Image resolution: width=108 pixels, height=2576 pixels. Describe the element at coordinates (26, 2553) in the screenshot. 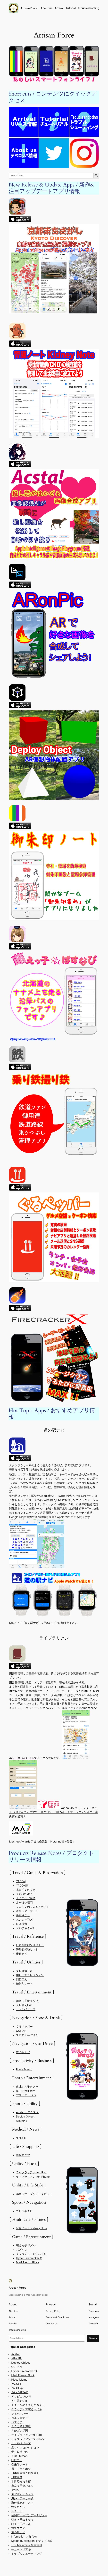

I see `トラブルシューティング` at that location.